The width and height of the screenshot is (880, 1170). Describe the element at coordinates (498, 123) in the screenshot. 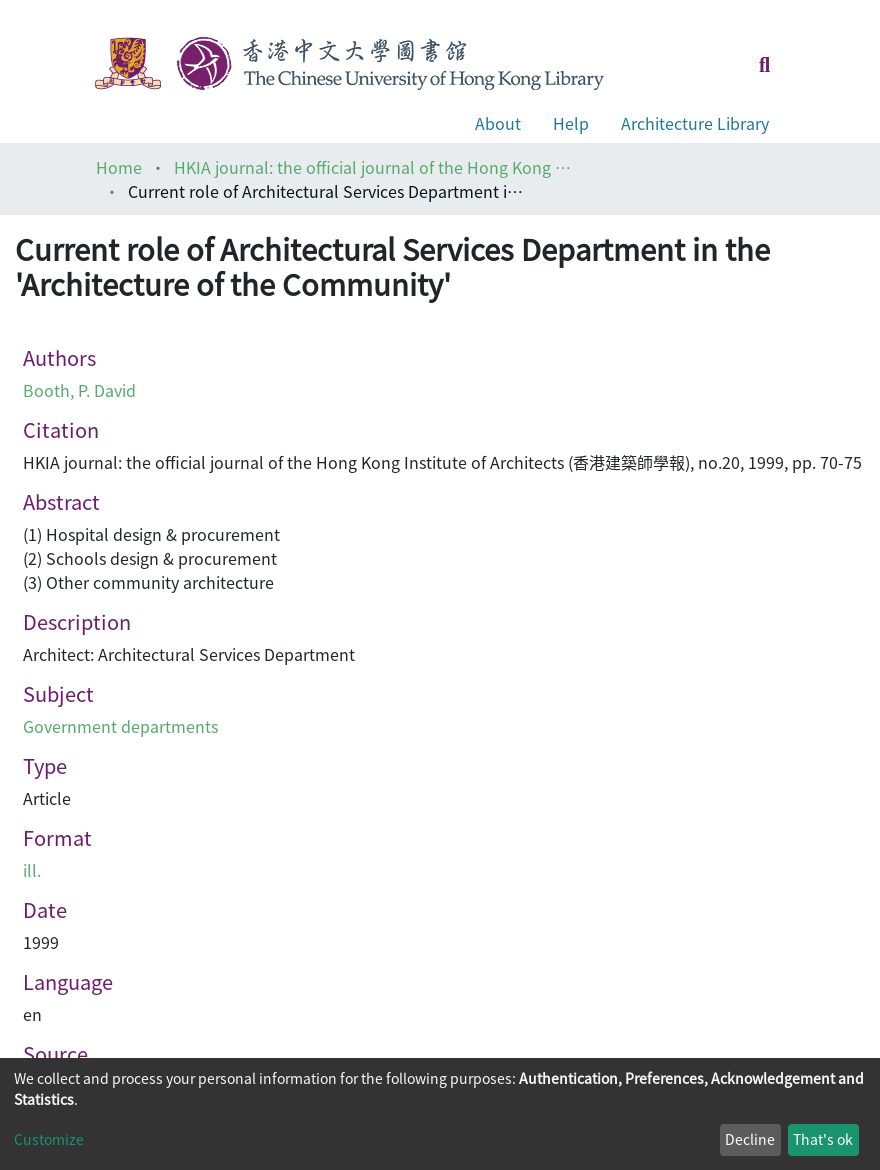

I see `About [button]` at that location.